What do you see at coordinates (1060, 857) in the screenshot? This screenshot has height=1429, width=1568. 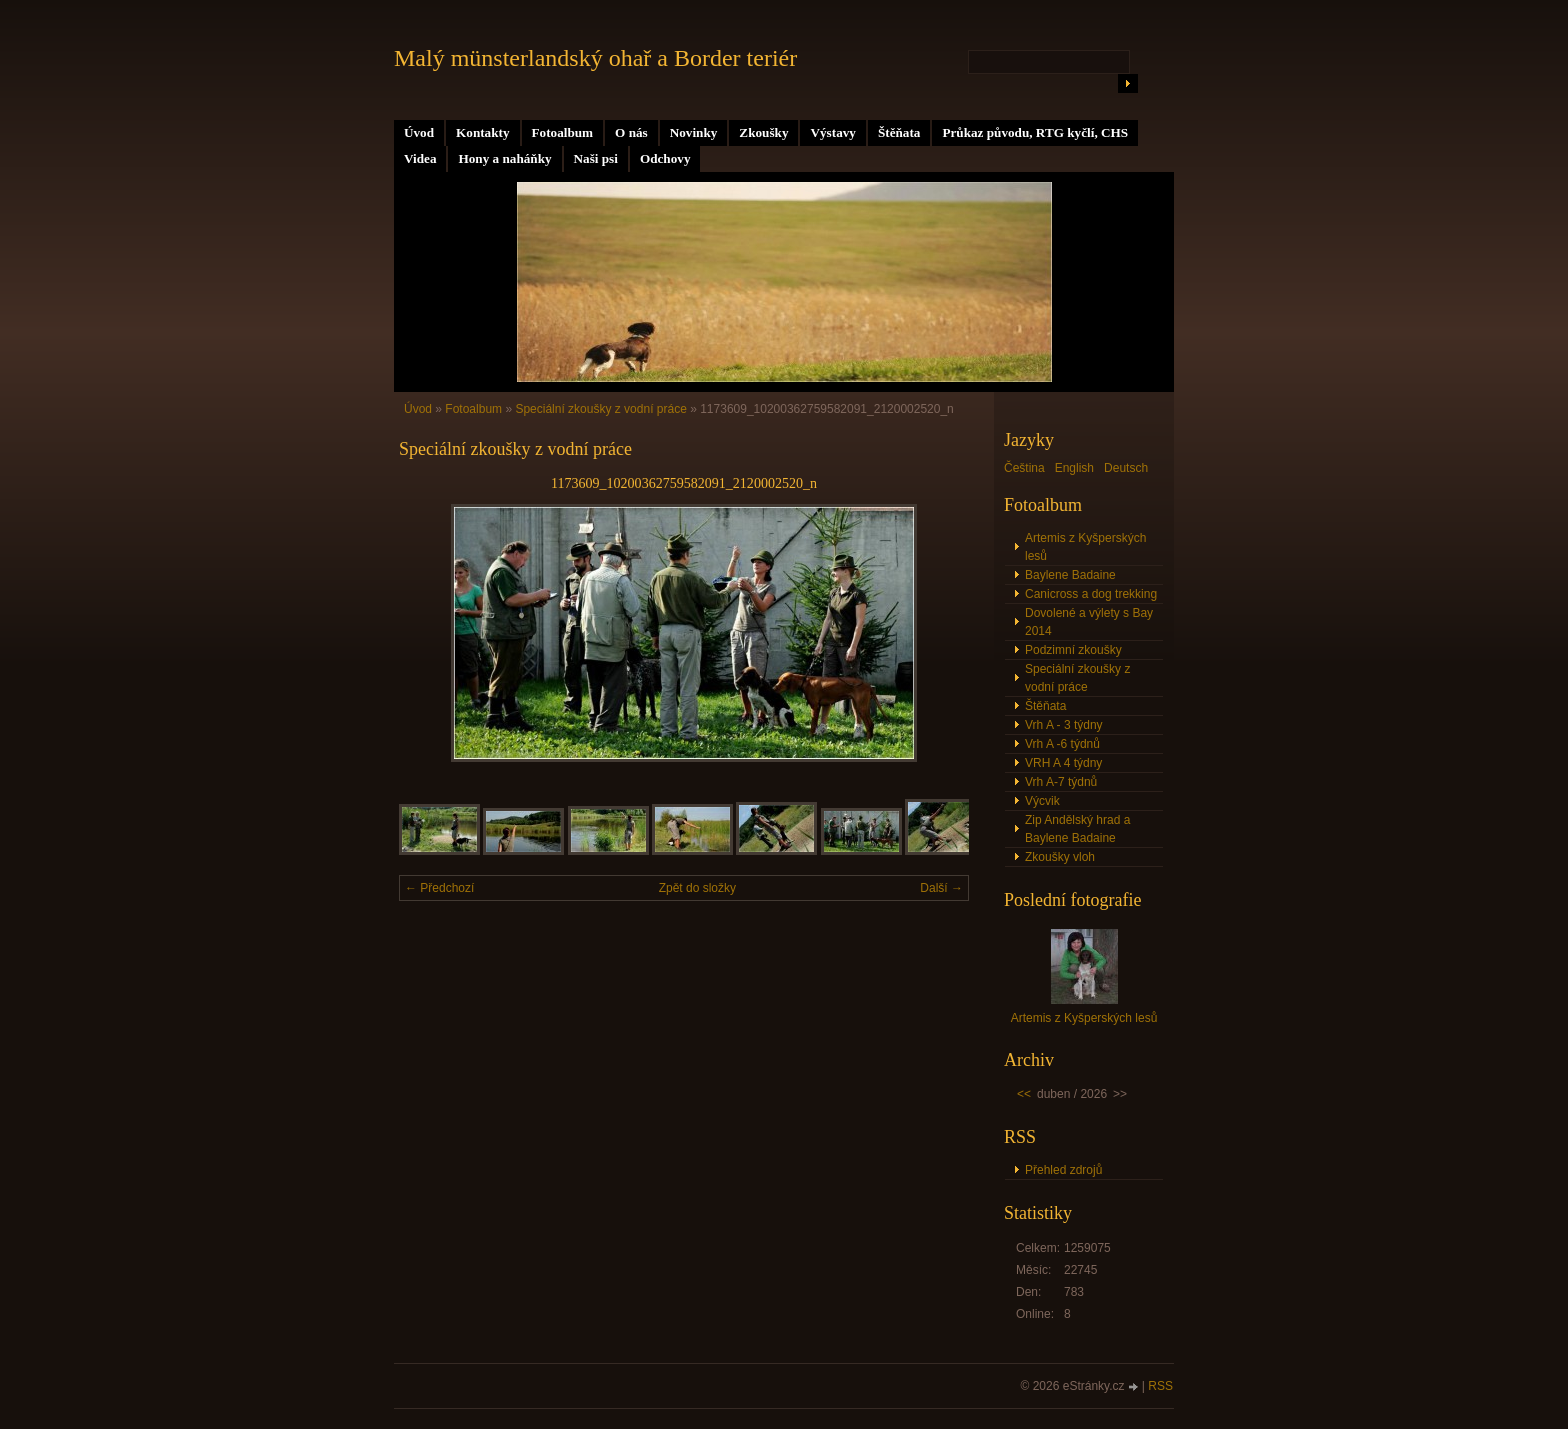 I see `Zkoušky vloh` at bounding box center [1060, 857].